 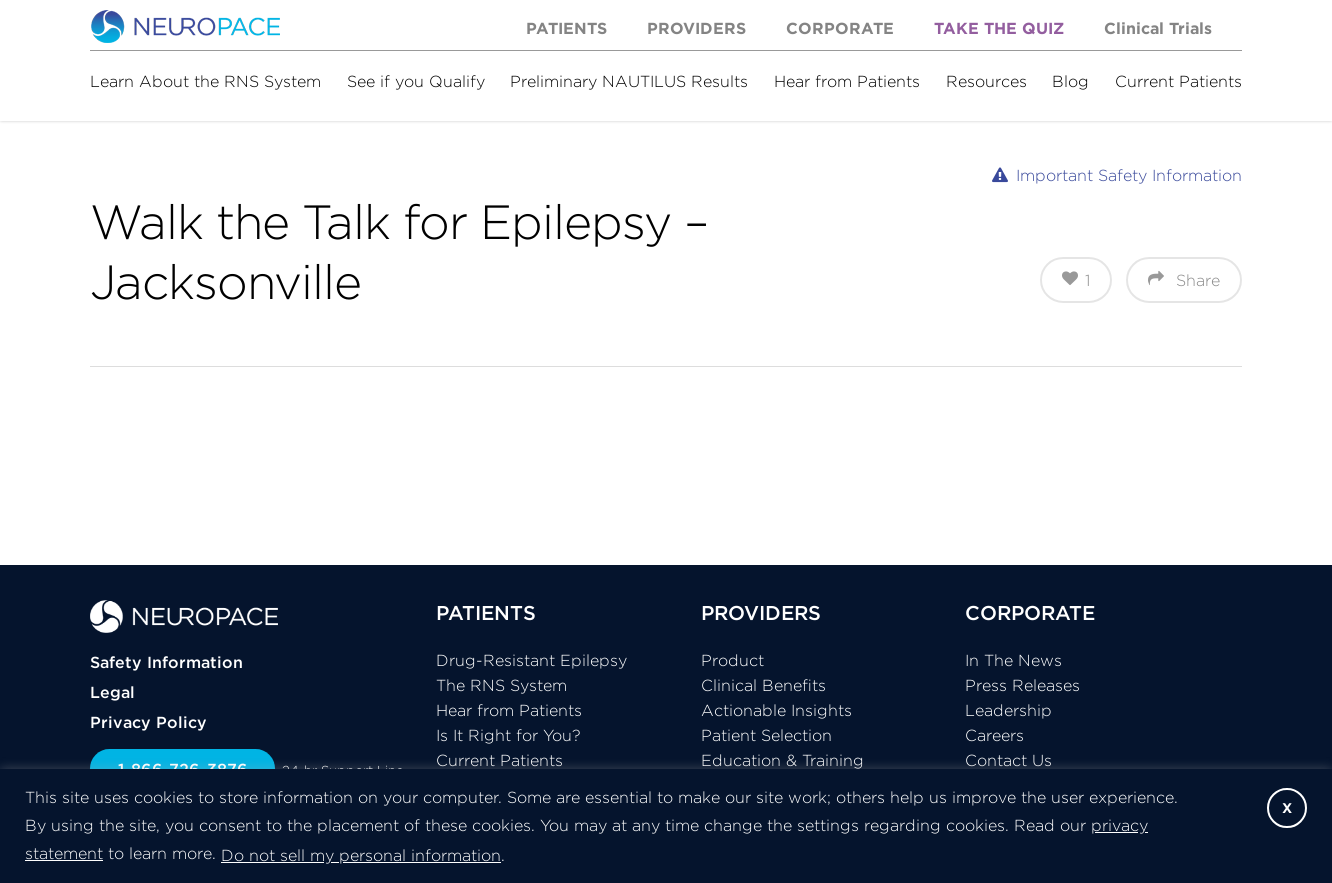 What do you see at coordinates (761, 612) in the screenshot?
I see `PROVIDERS` at bounding box center [761, 612].